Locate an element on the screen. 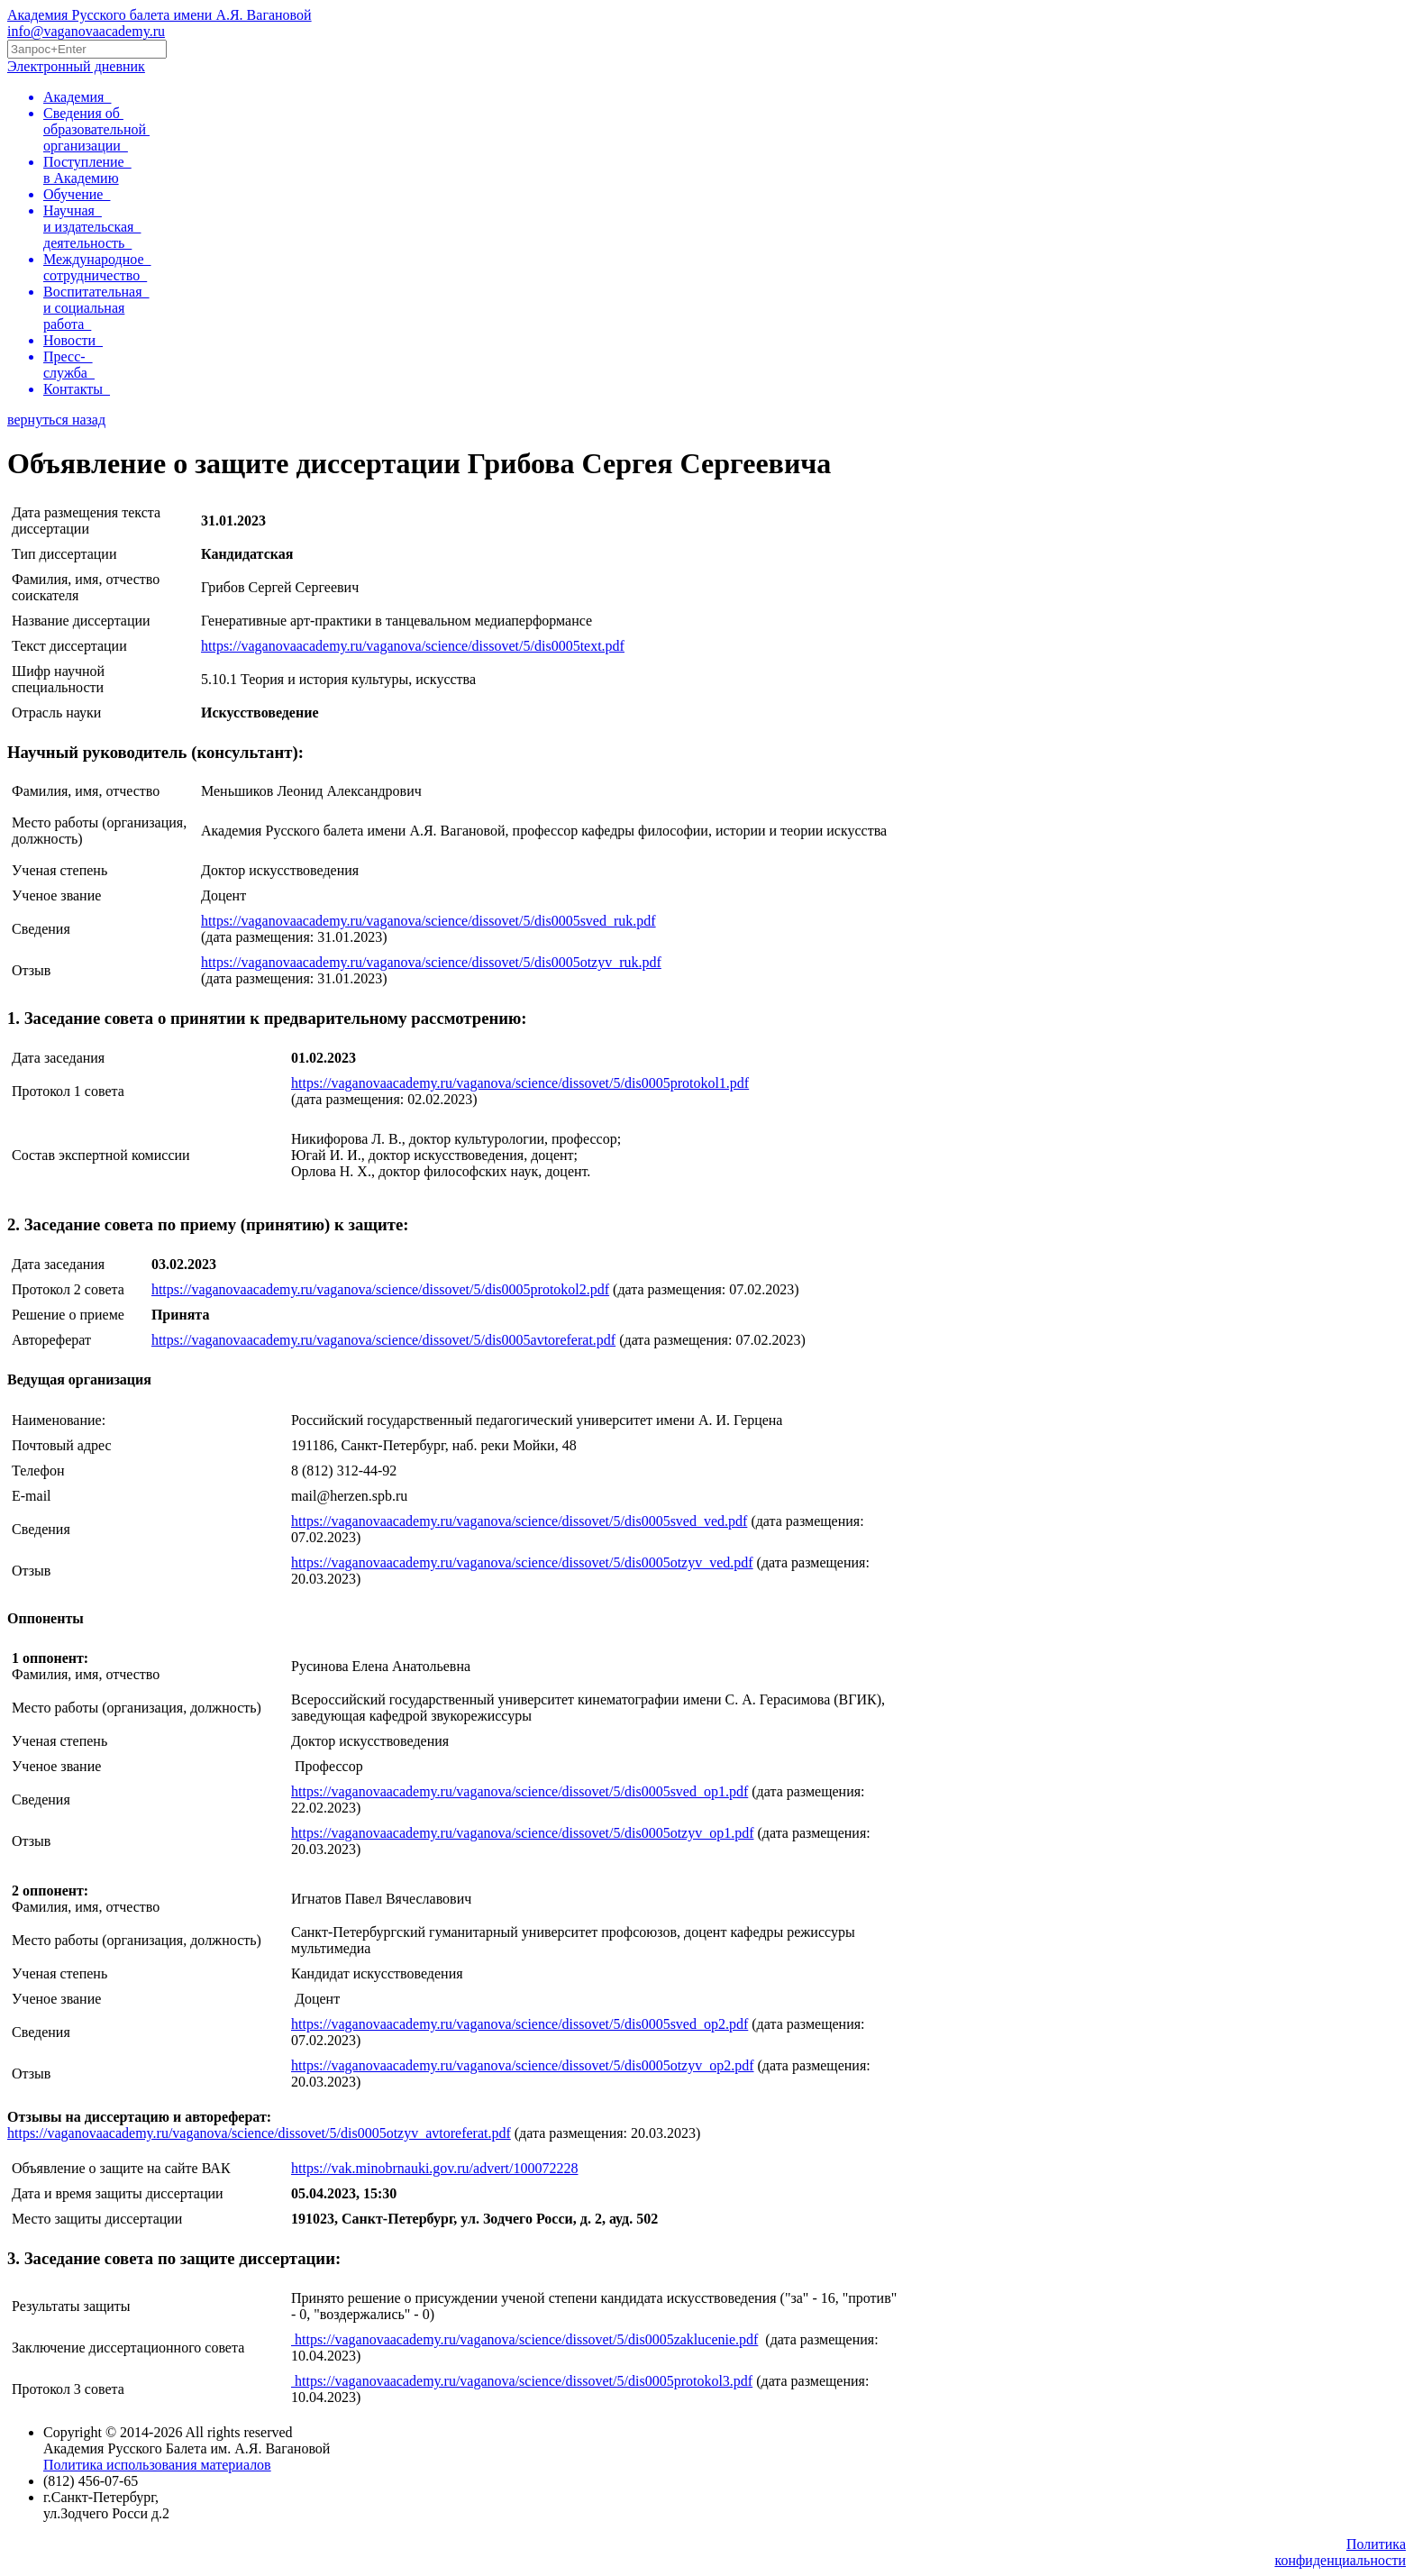 The image size is (1413, 2576). https://vaganovaacademy.ru/vaganova/science/dissovet/5/dis0005otzyv_ved.pdf is located at coordinates (522, 1562).